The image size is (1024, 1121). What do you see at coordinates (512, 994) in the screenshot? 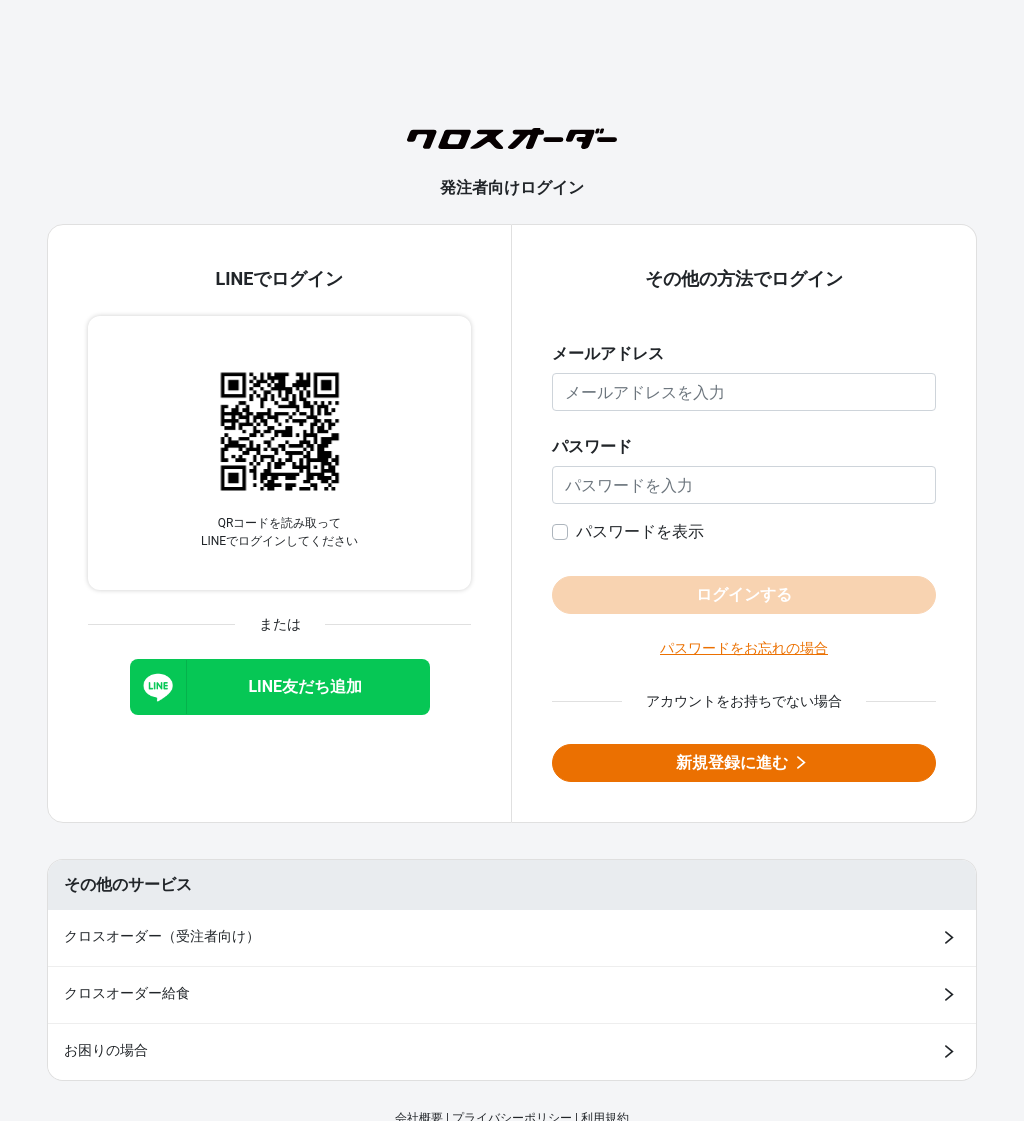
I see `[クロスオーダー給食 ログインページ（新しいタブで開きます）]` at bounding box center [512, 994].